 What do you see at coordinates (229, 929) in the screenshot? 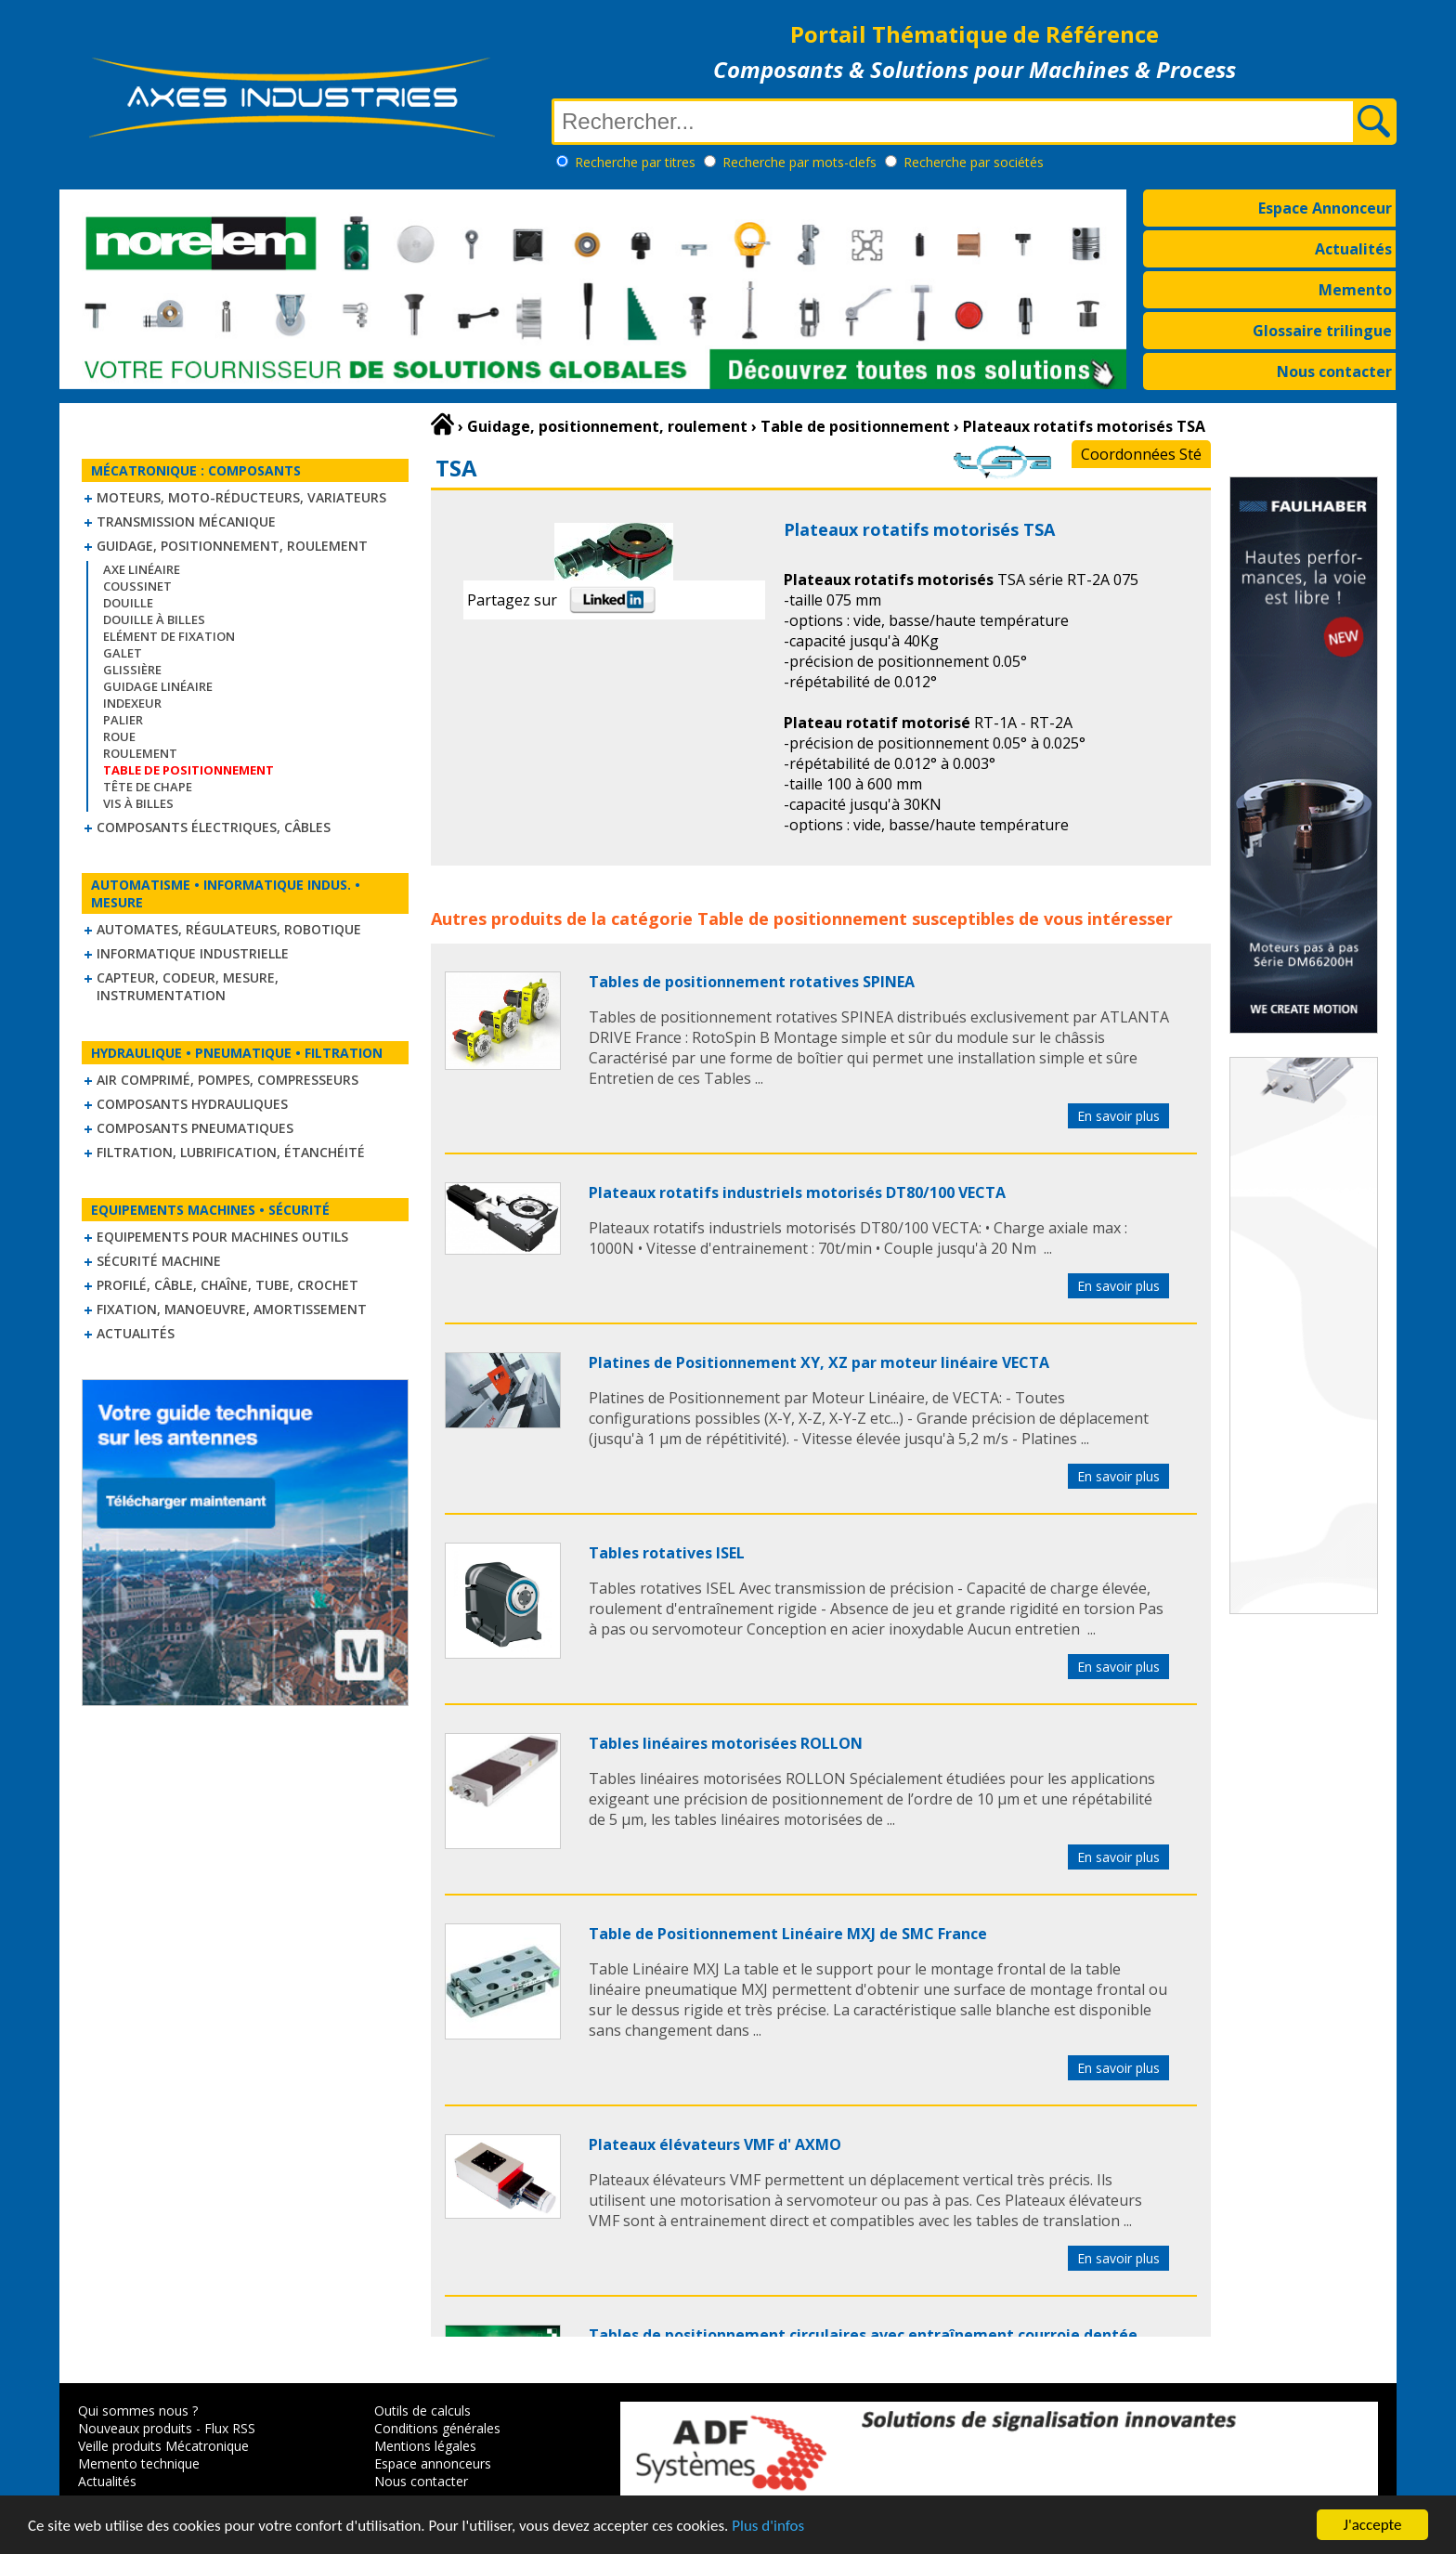
I see `Automates, régulateurs, robotique` at bounding box center [229, 929].